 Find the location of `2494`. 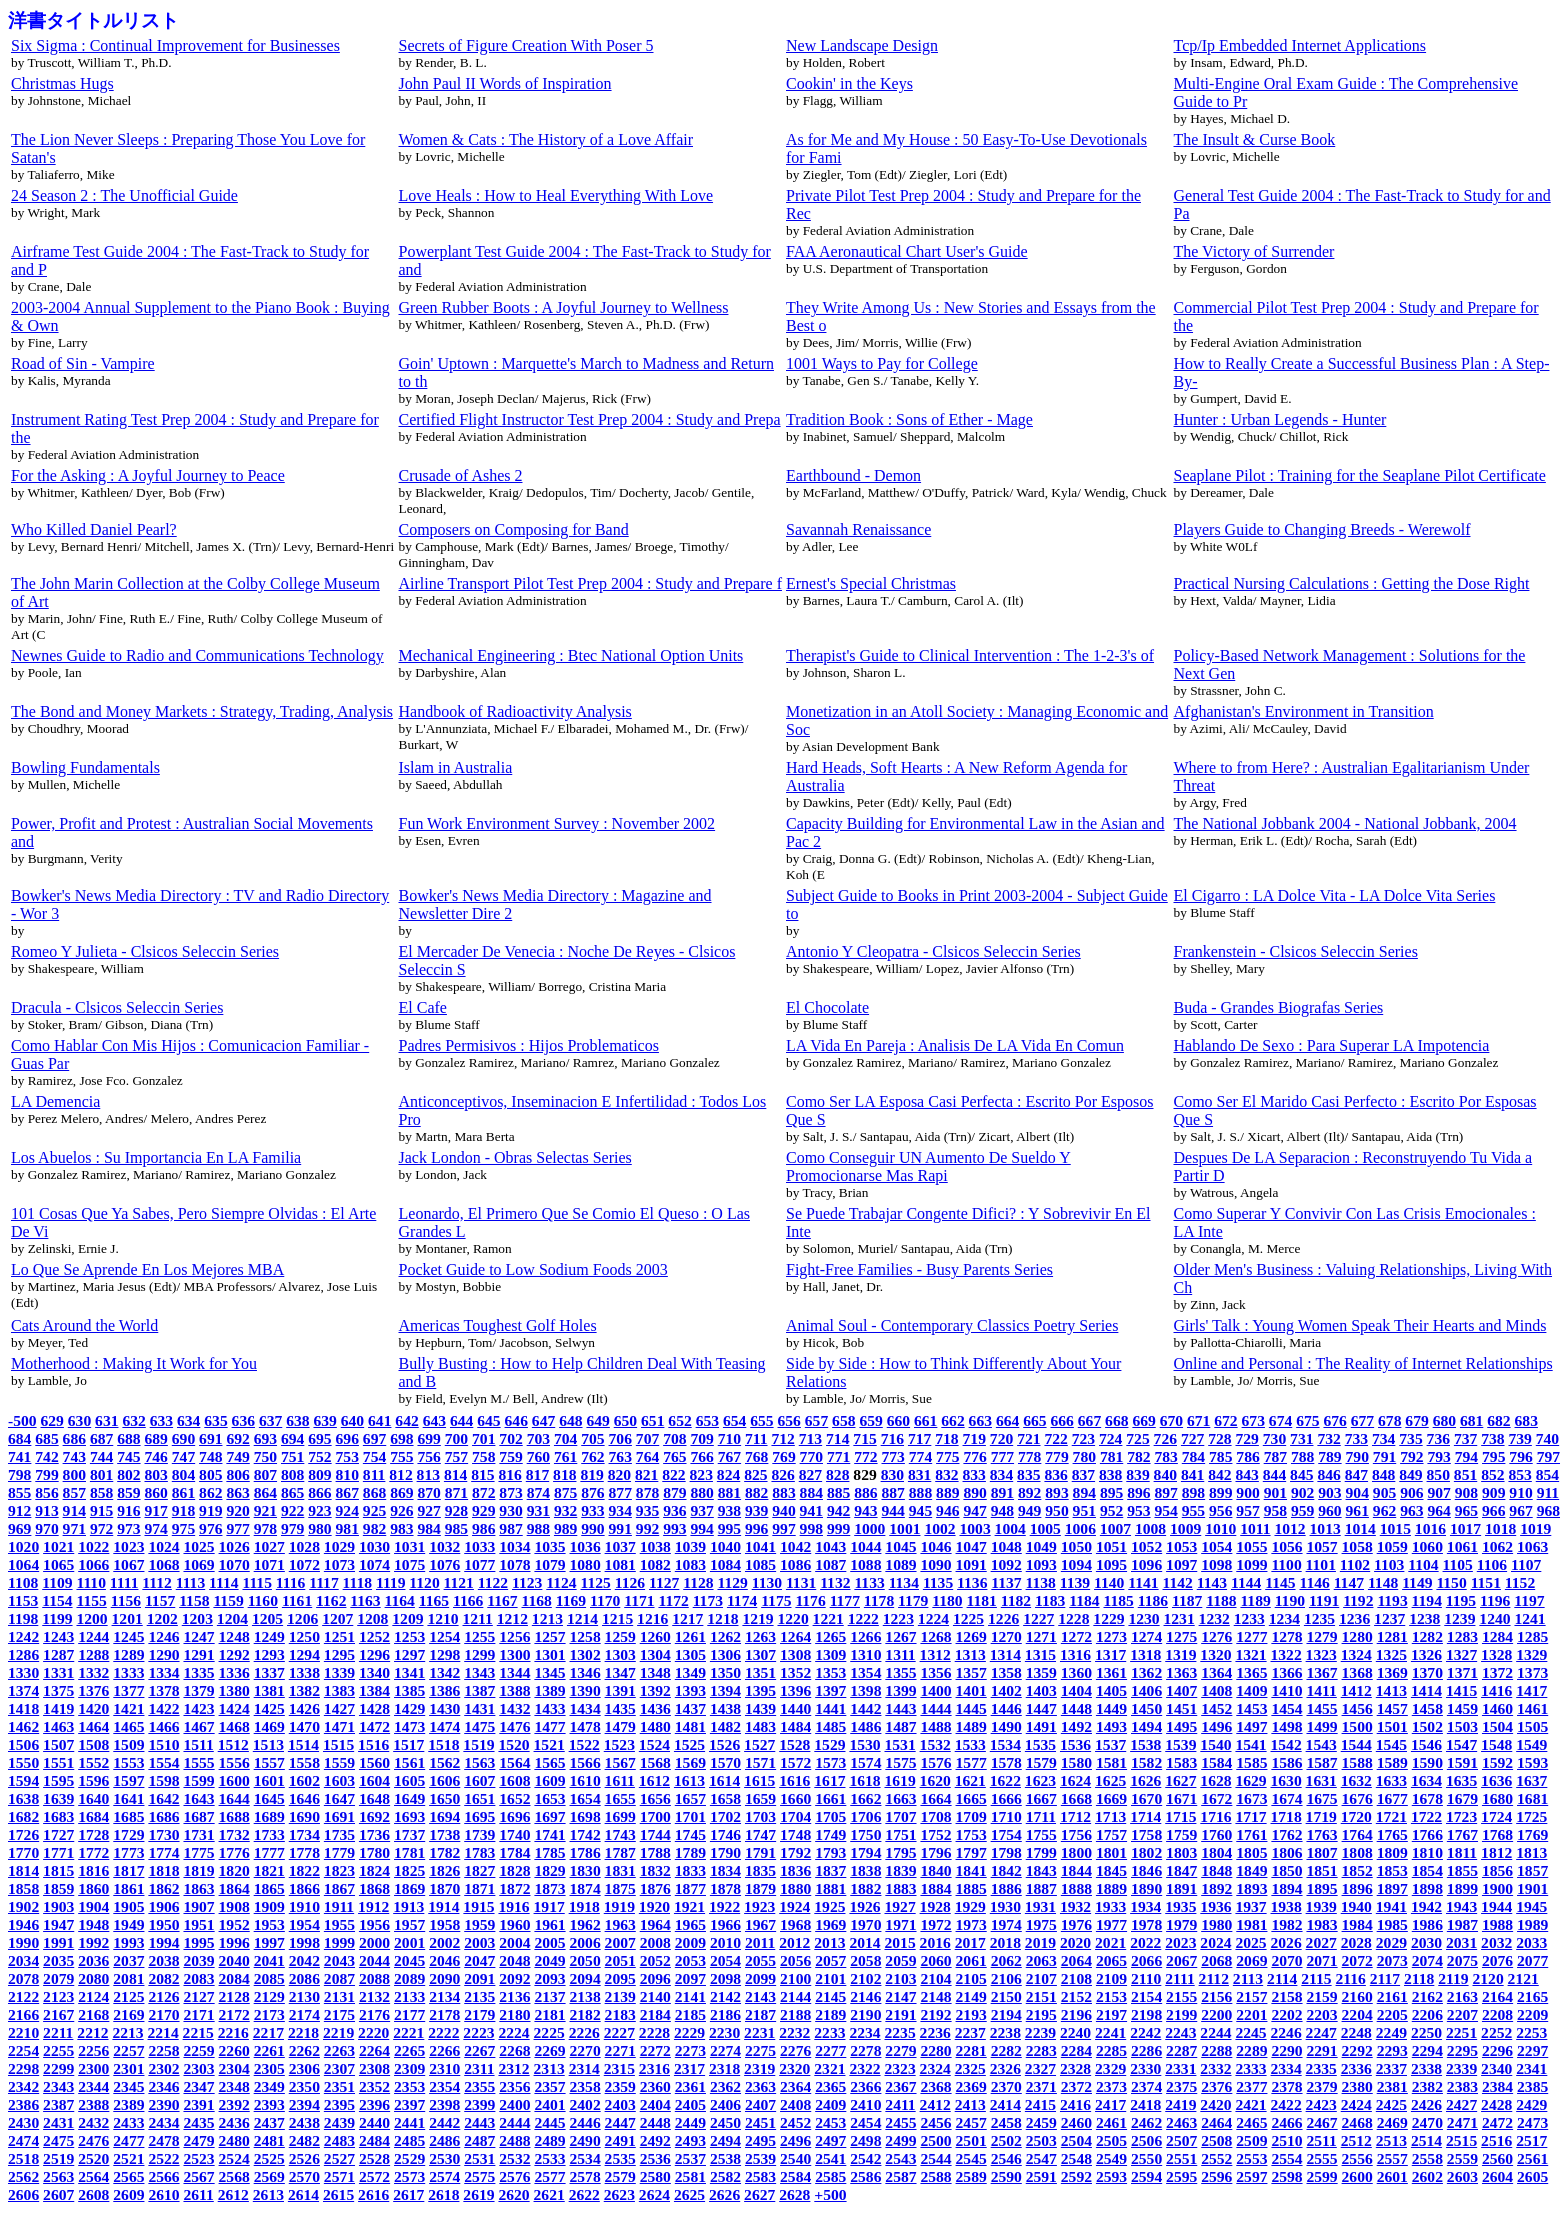

2494 is located at coordinates (725, 2140).